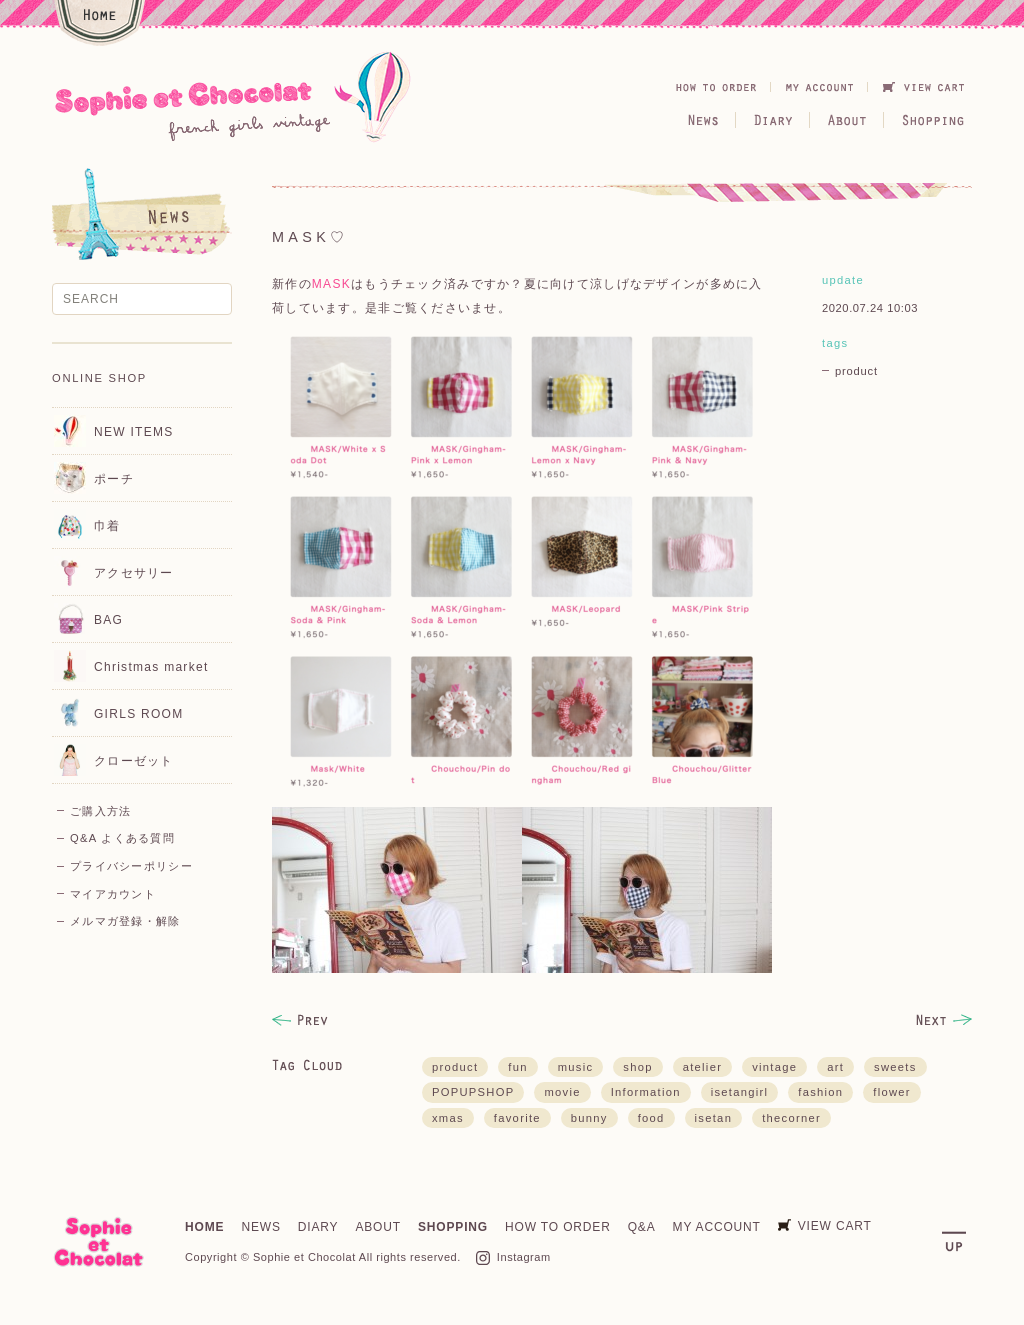  I want to click on fashion, so click(820, 1092).